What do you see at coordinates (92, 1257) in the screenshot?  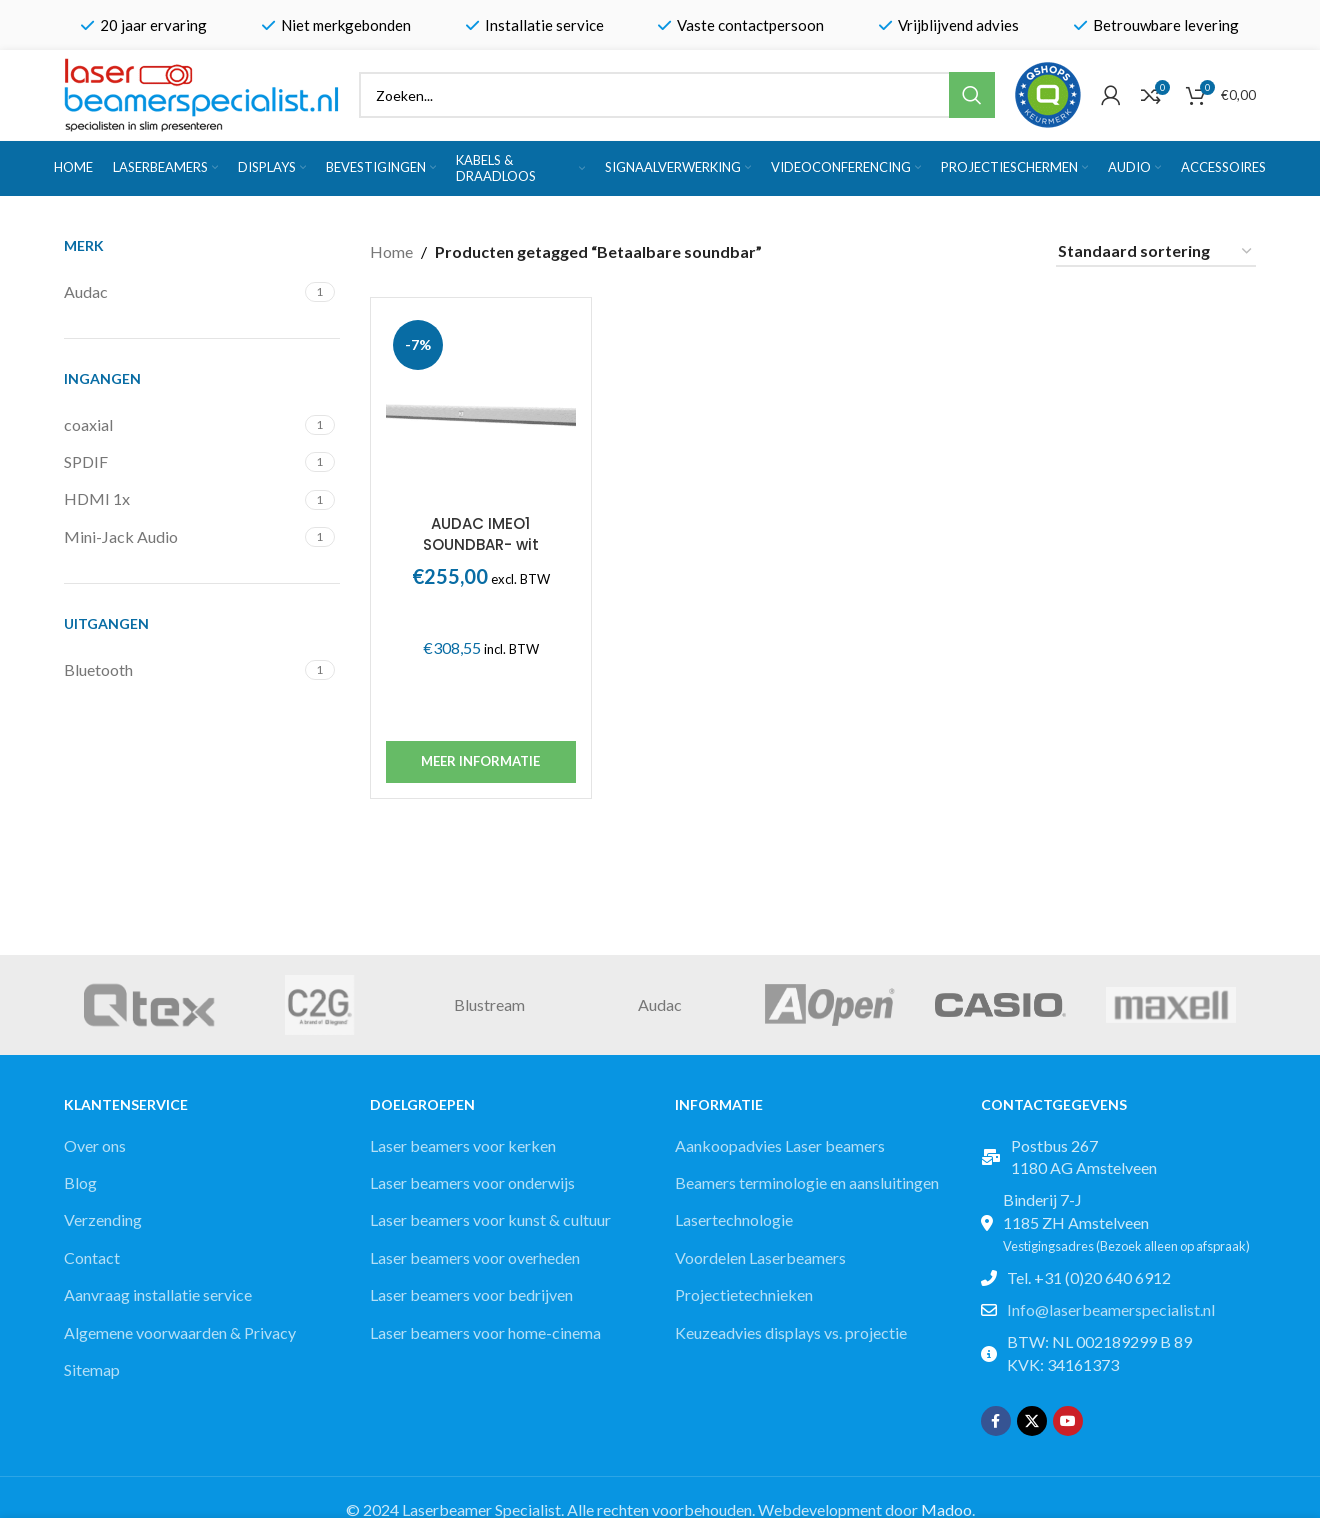 I see `Contact` at bounding box center [92, 1257].